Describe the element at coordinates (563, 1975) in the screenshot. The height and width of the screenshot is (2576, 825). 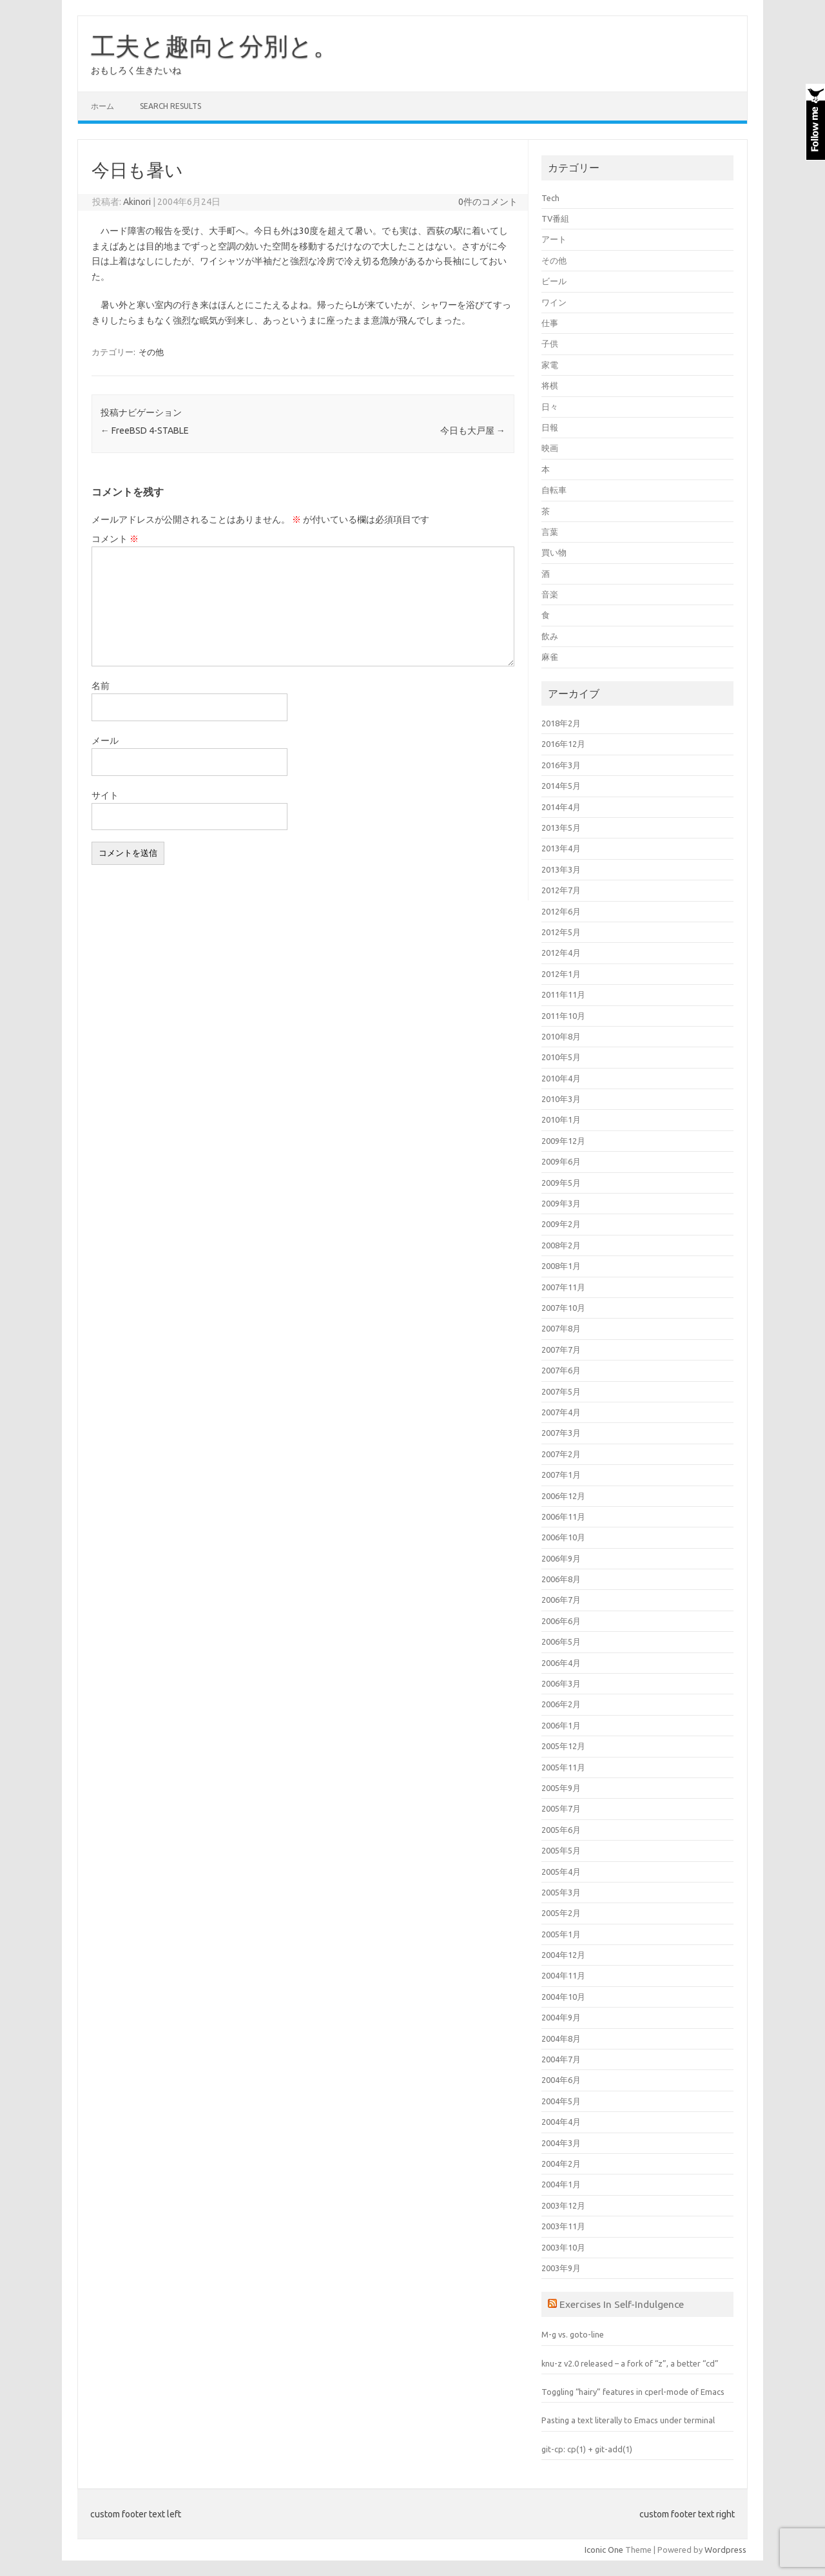
I see `2004年11月` at that location.